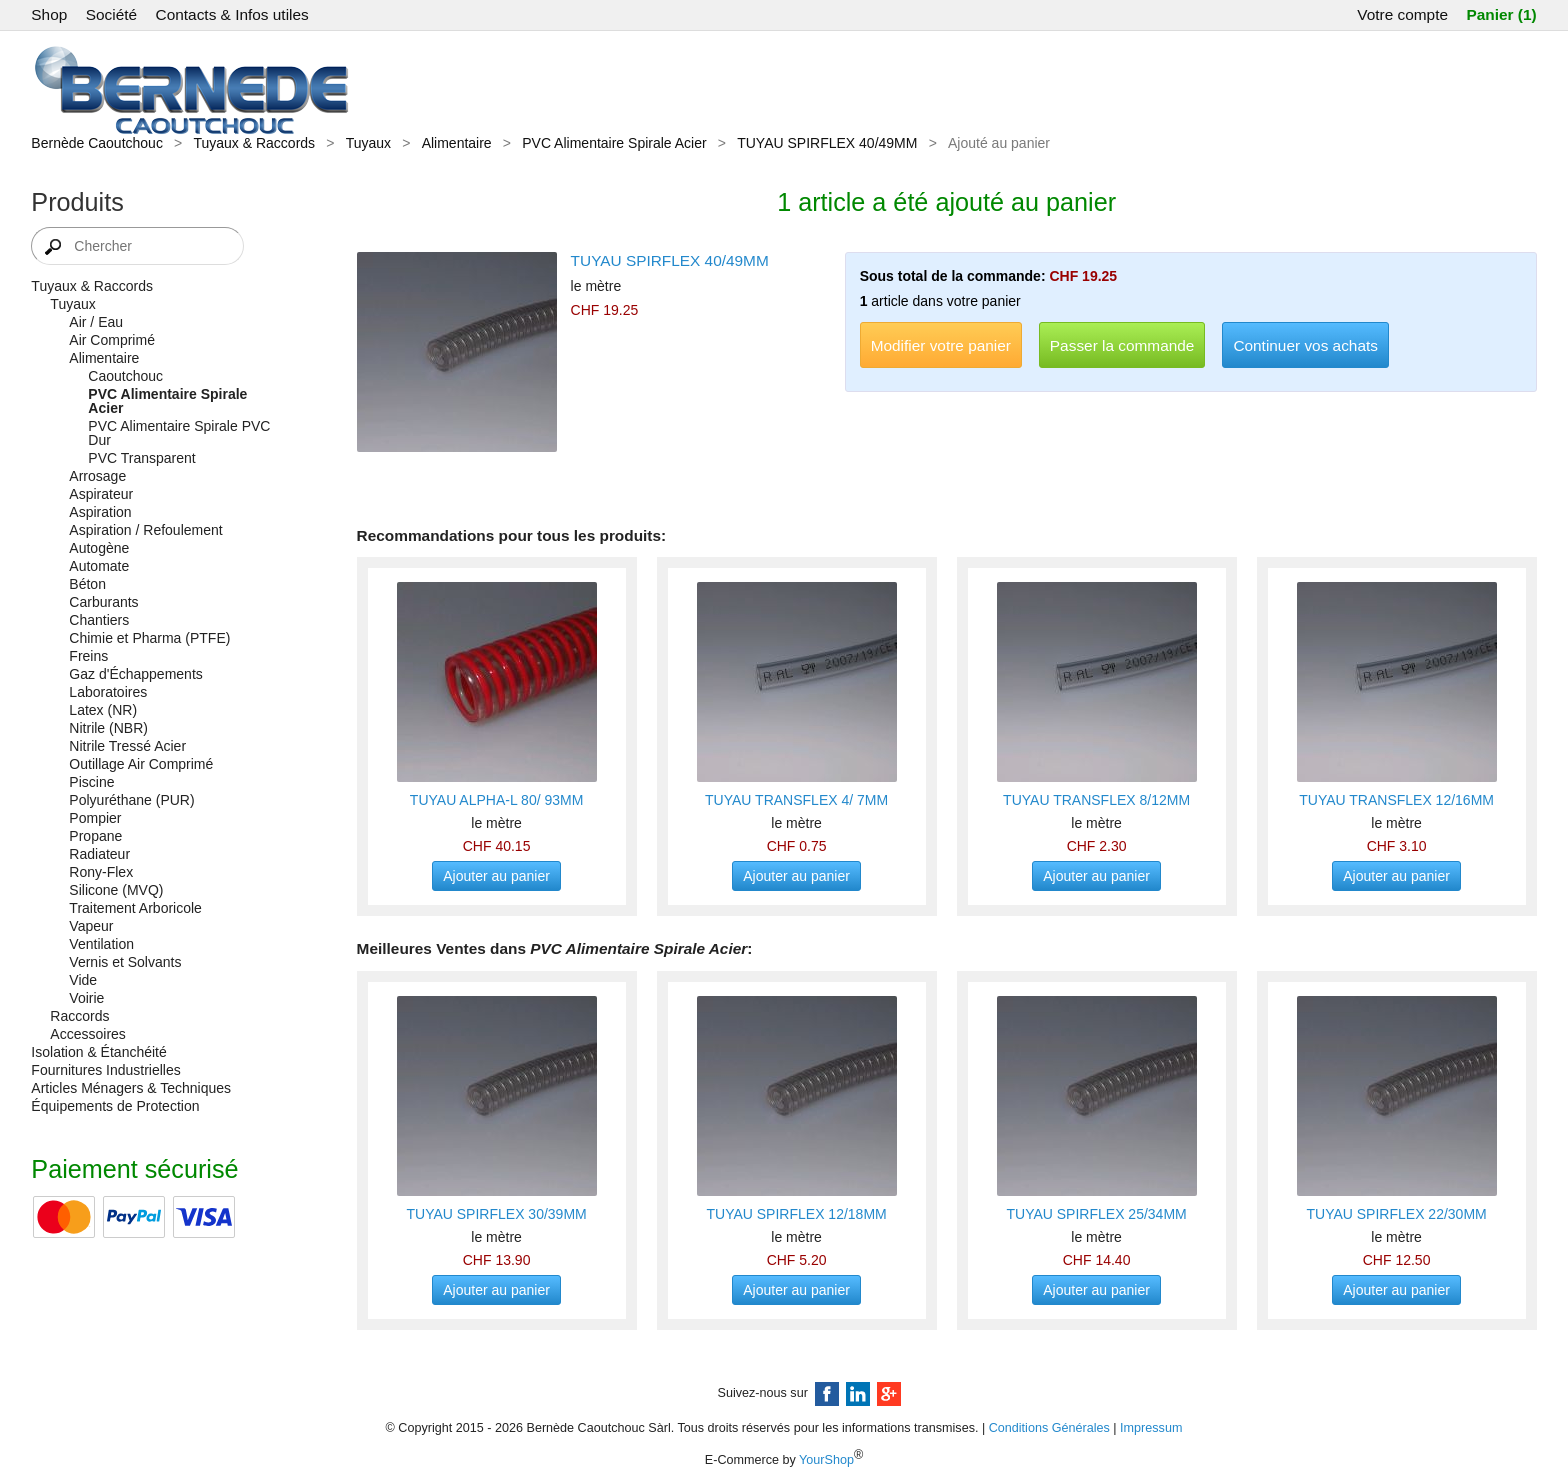 This screenshot has width=1568, height=1482. I want to click on Voirie, so click(86, 998).